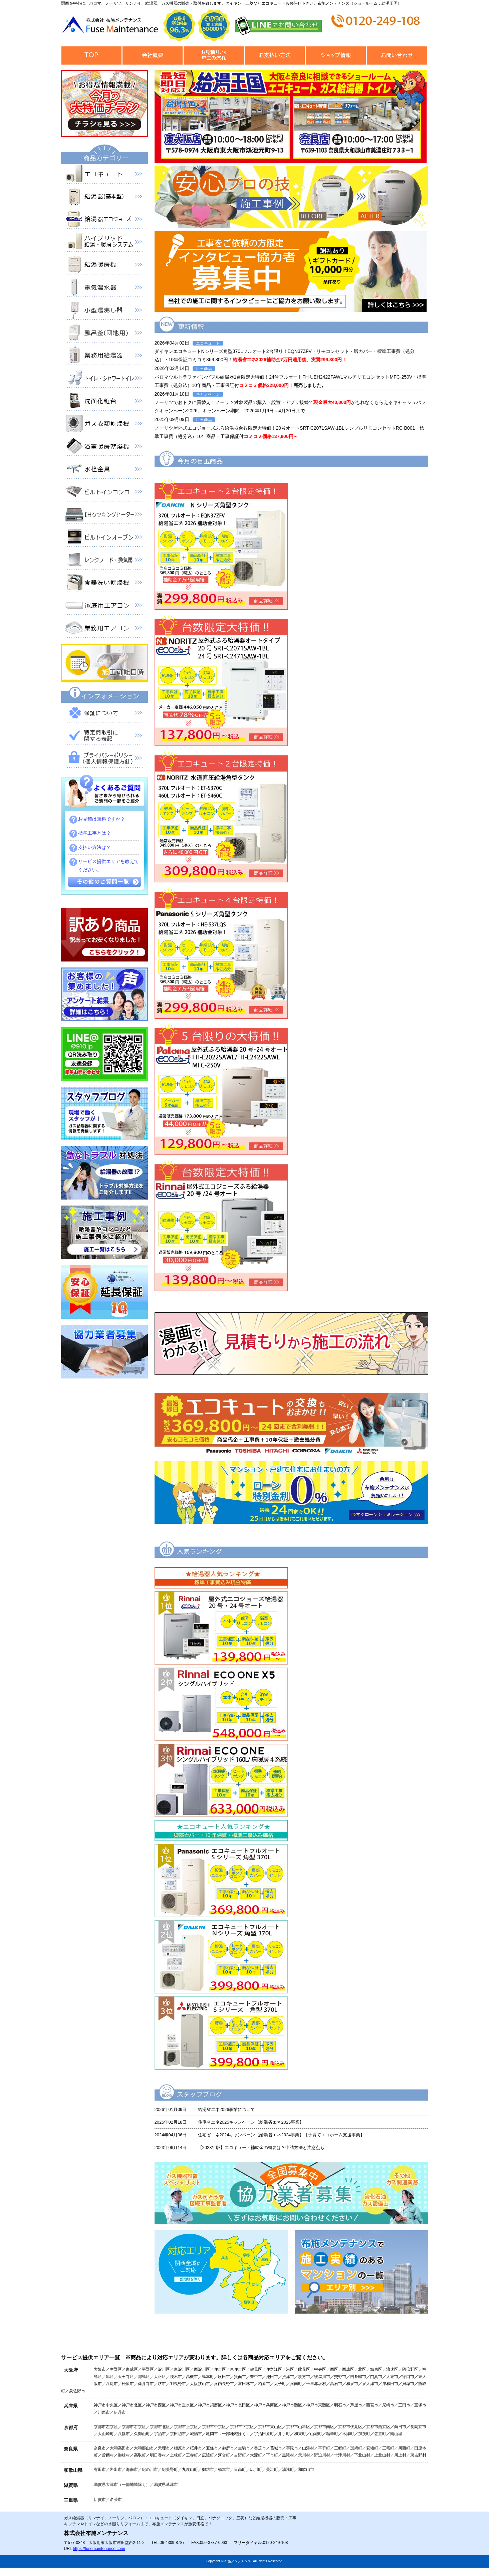 This screenshot has height=2576, width=489. I want to click on 【2023年版】エコキュート補助金の概要は？申請方法と注意点も, so click(261, 2147).